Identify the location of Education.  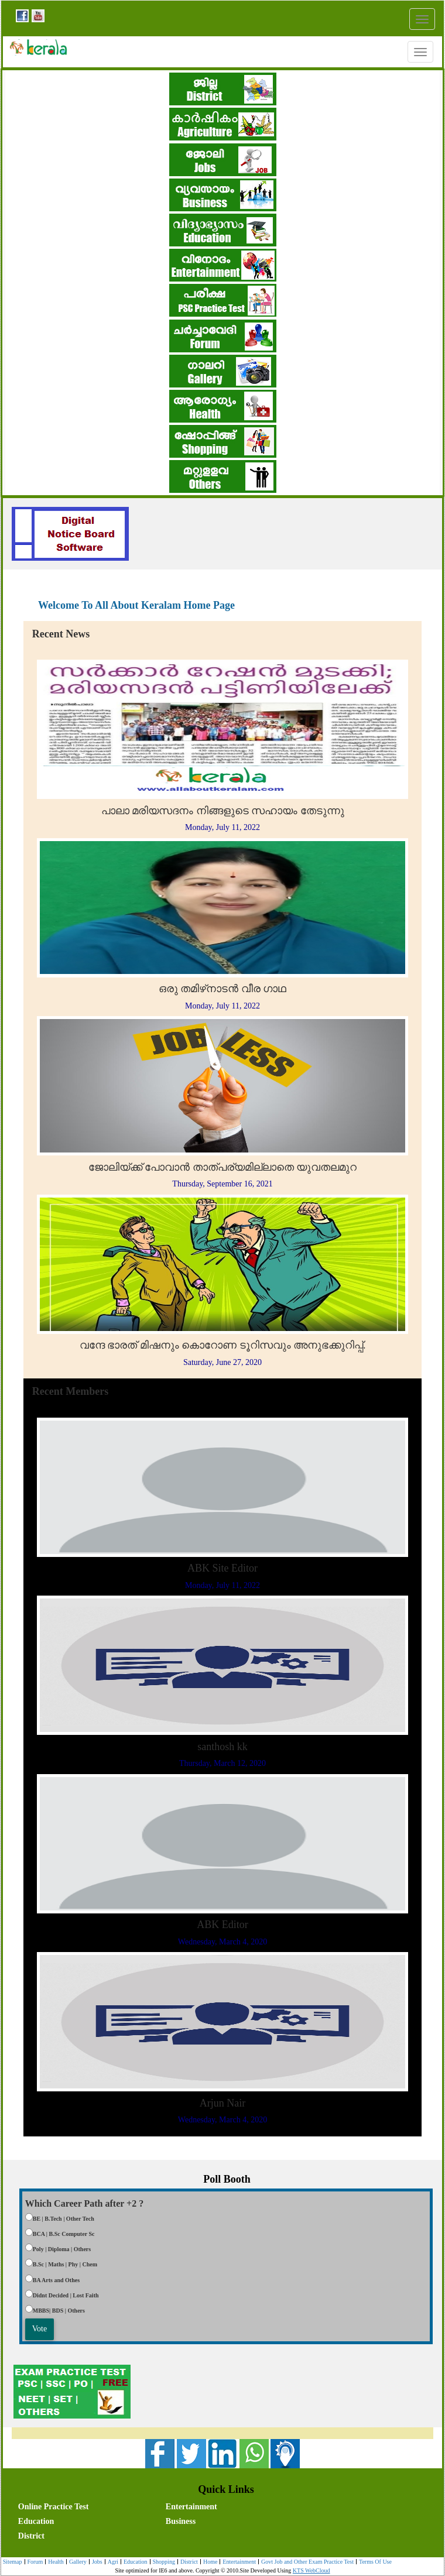
(36, 2521).